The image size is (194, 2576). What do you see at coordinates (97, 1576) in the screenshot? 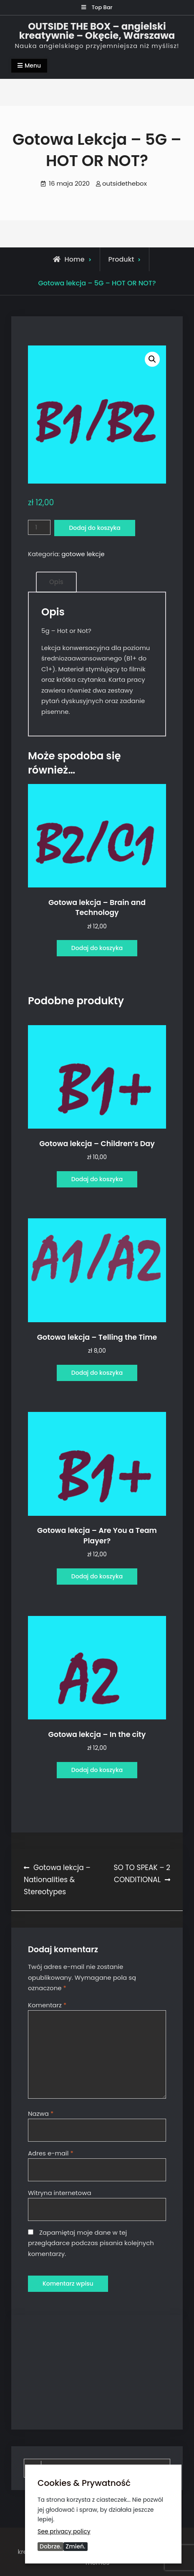
I see `Dodaj do koszyka [Dodaj do koszyka: „Gotowa lekcja - Are You a Team Player?”]` at bounding box center [97, 1576].